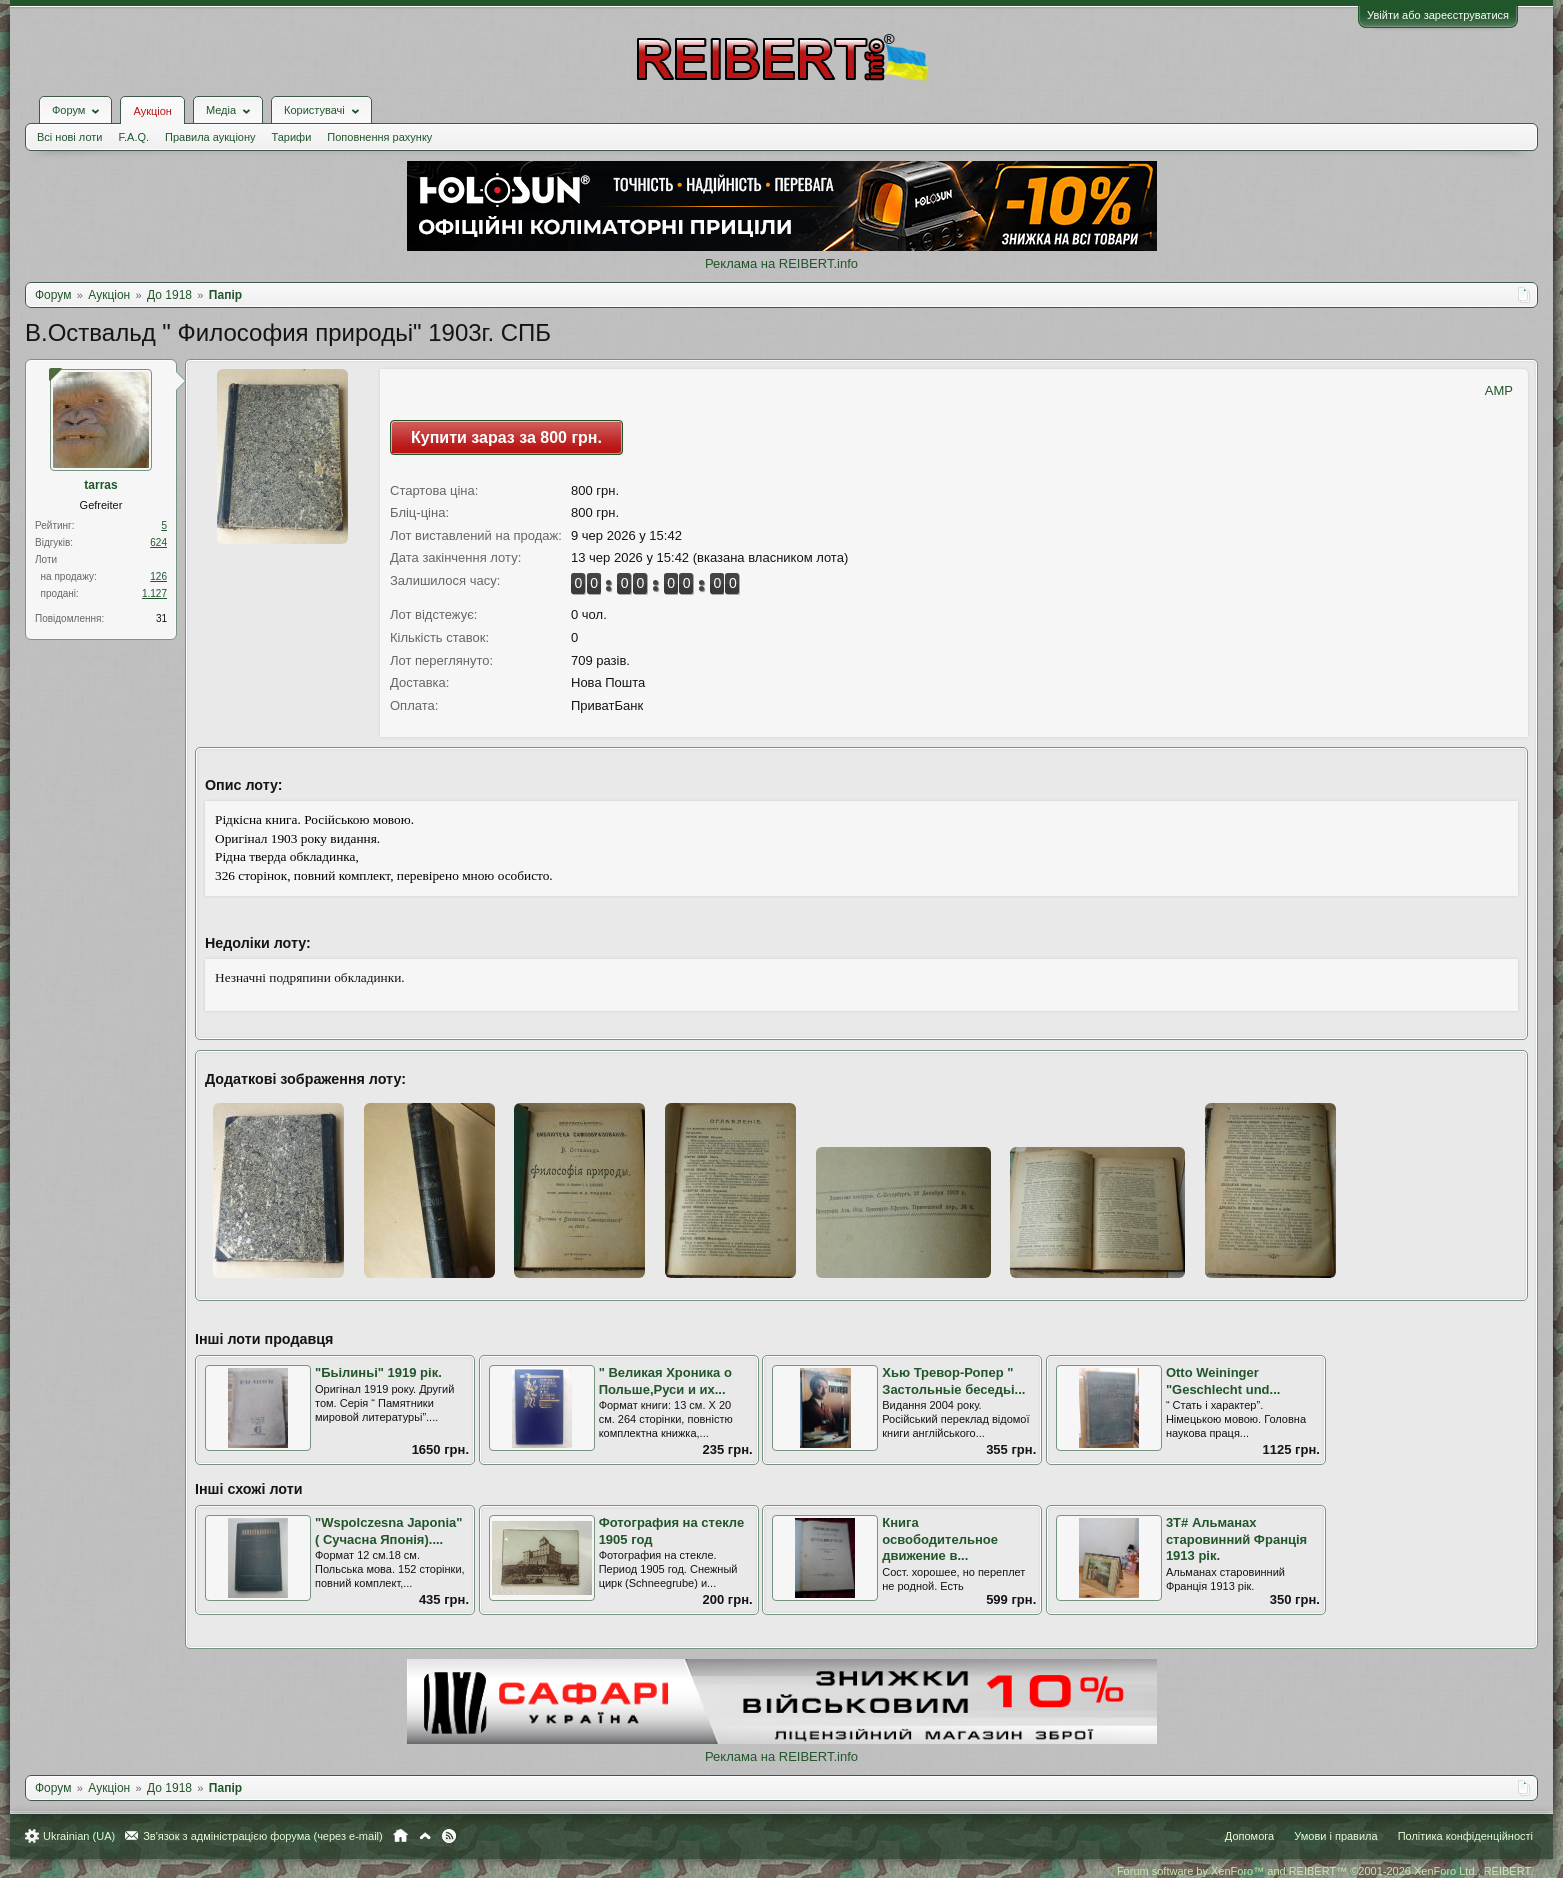 This screenshot has height=1878, width=1563. I want to click on Умови і правила, so click(1335, 1836).